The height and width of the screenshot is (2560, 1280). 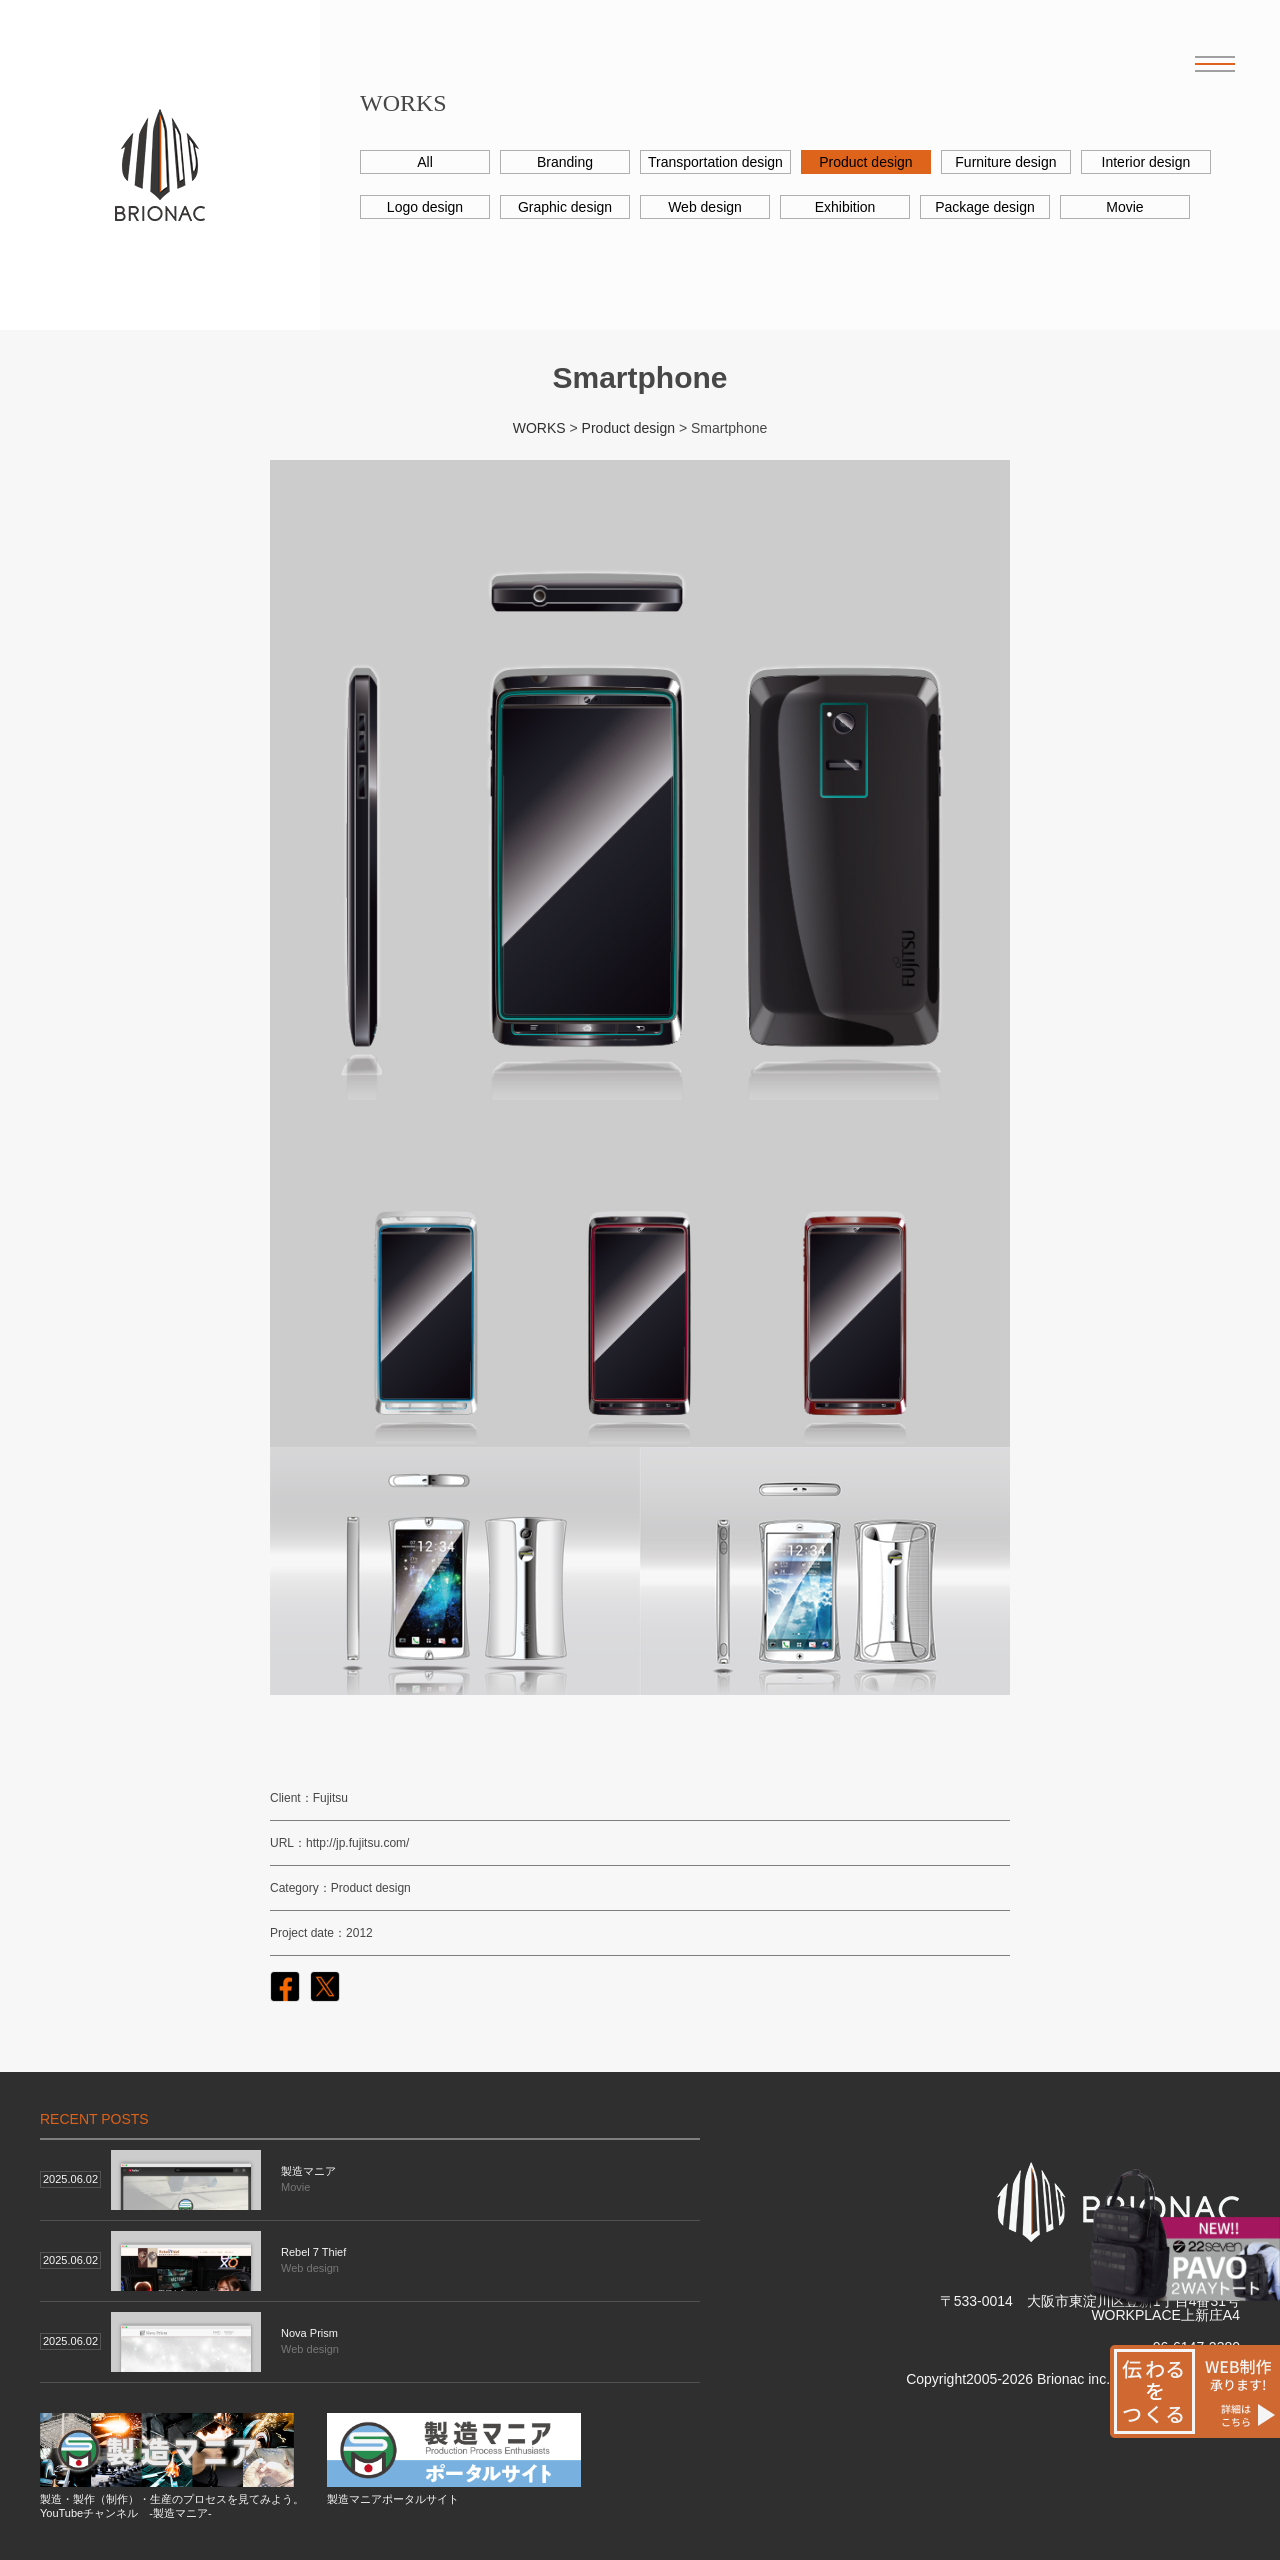 I want to click on Package design, so click(x=985, y=207).